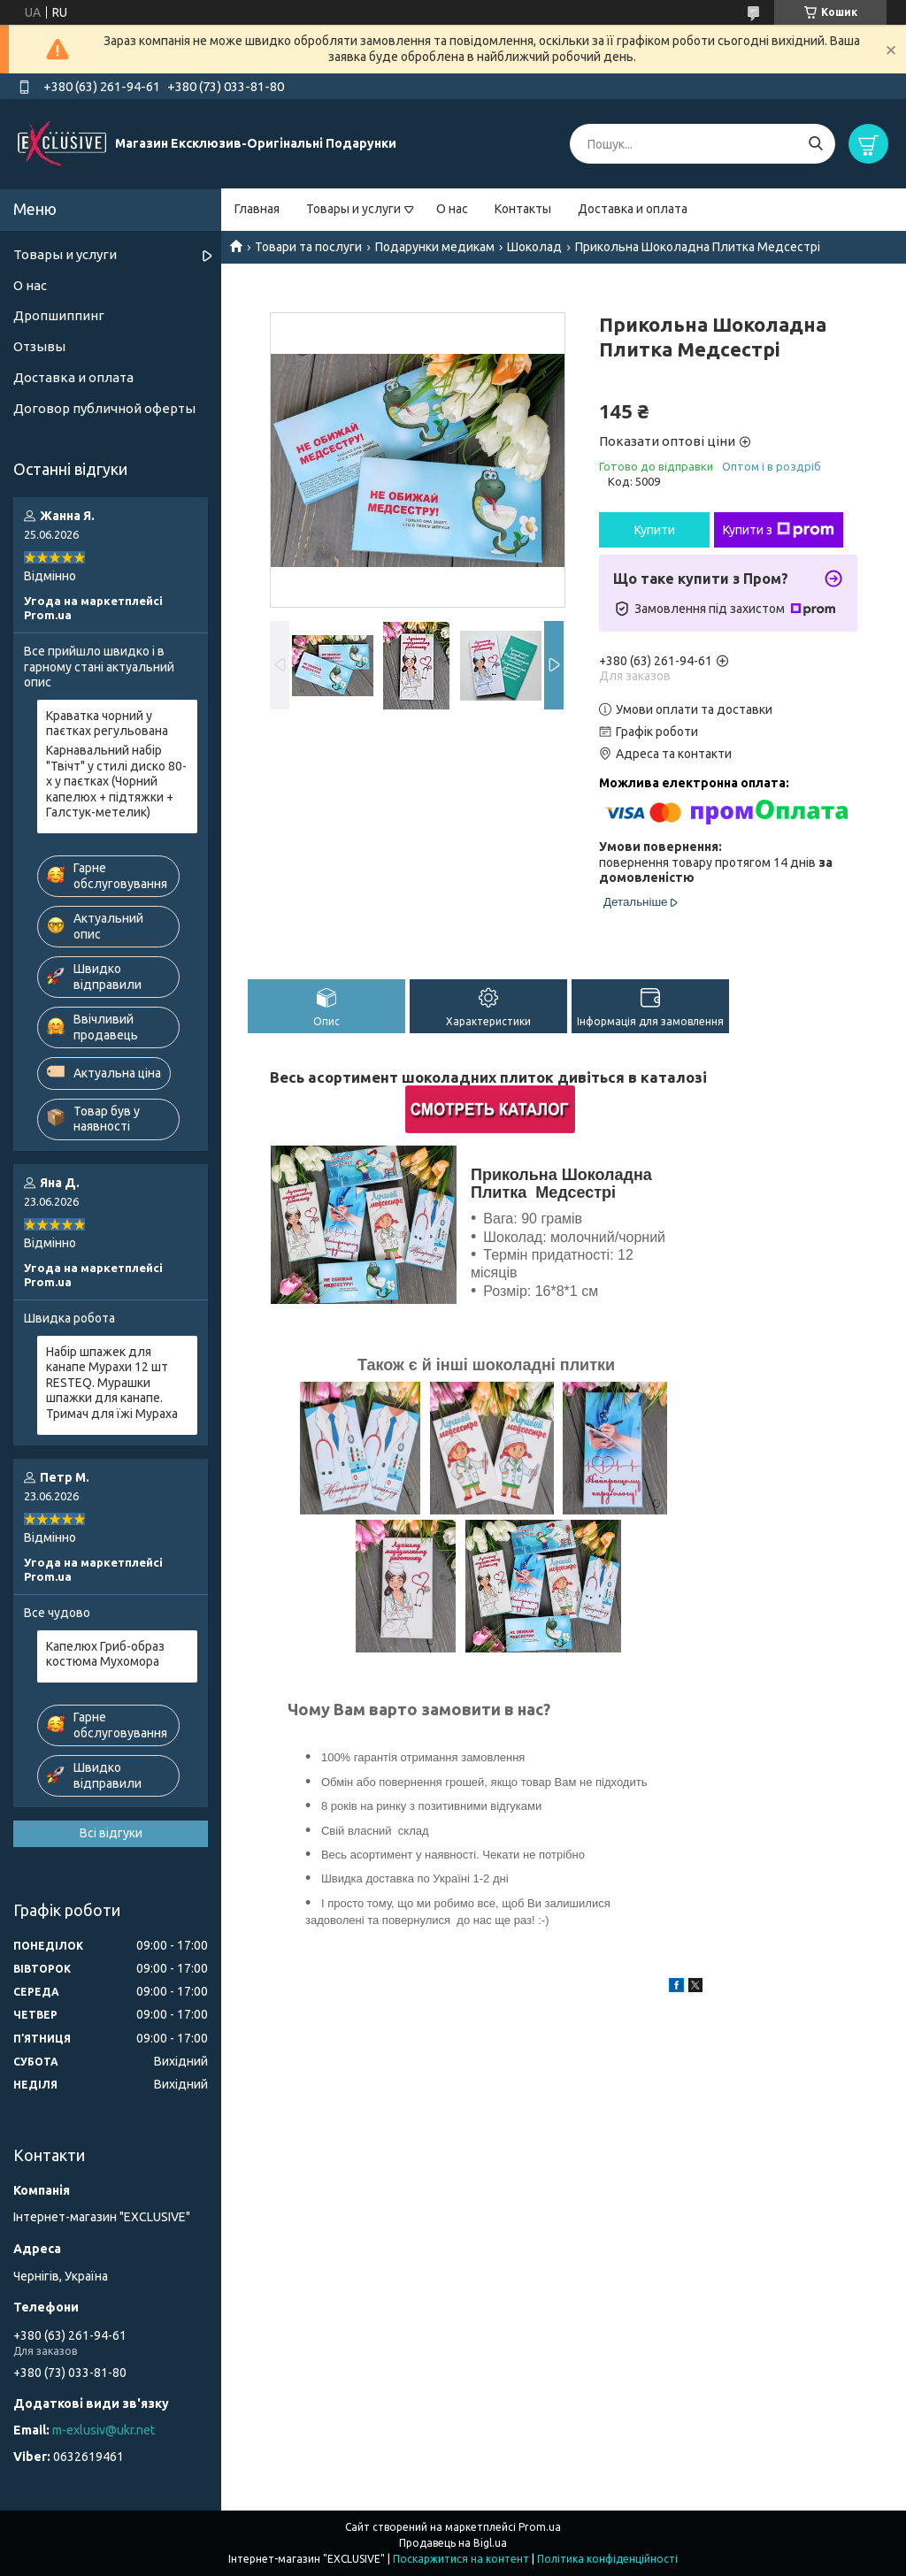  I want to click on Подарунки медикам, so click(435, 247).